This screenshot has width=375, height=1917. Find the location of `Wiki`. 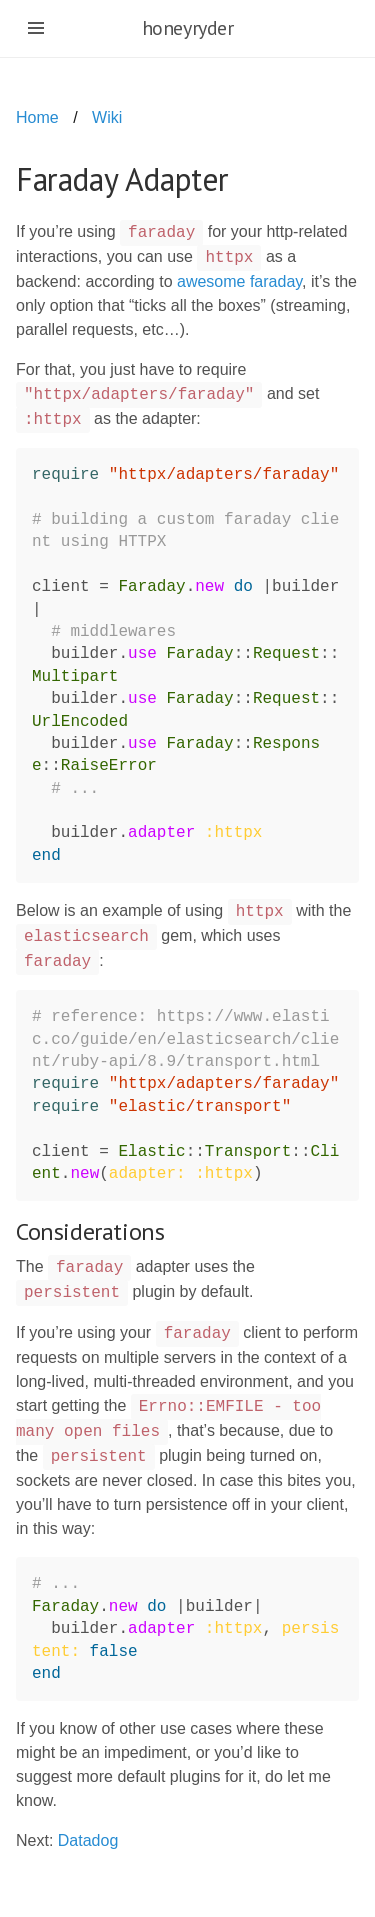

Wiki is located at coordinates (107, 117).